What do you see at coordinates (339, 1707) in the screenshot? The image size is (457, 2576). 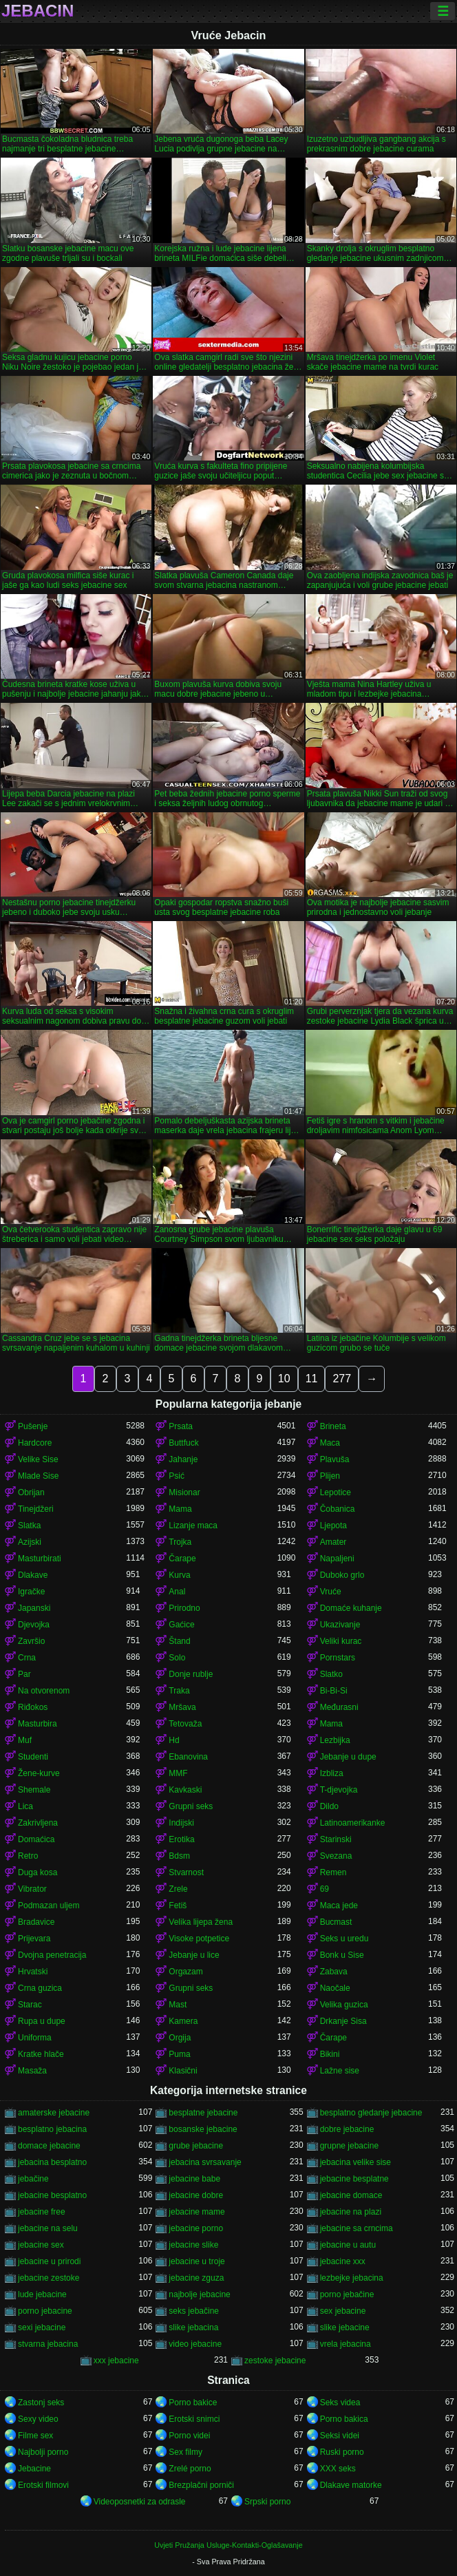 I see `Međurasni` at bounding box center [339, 1707].